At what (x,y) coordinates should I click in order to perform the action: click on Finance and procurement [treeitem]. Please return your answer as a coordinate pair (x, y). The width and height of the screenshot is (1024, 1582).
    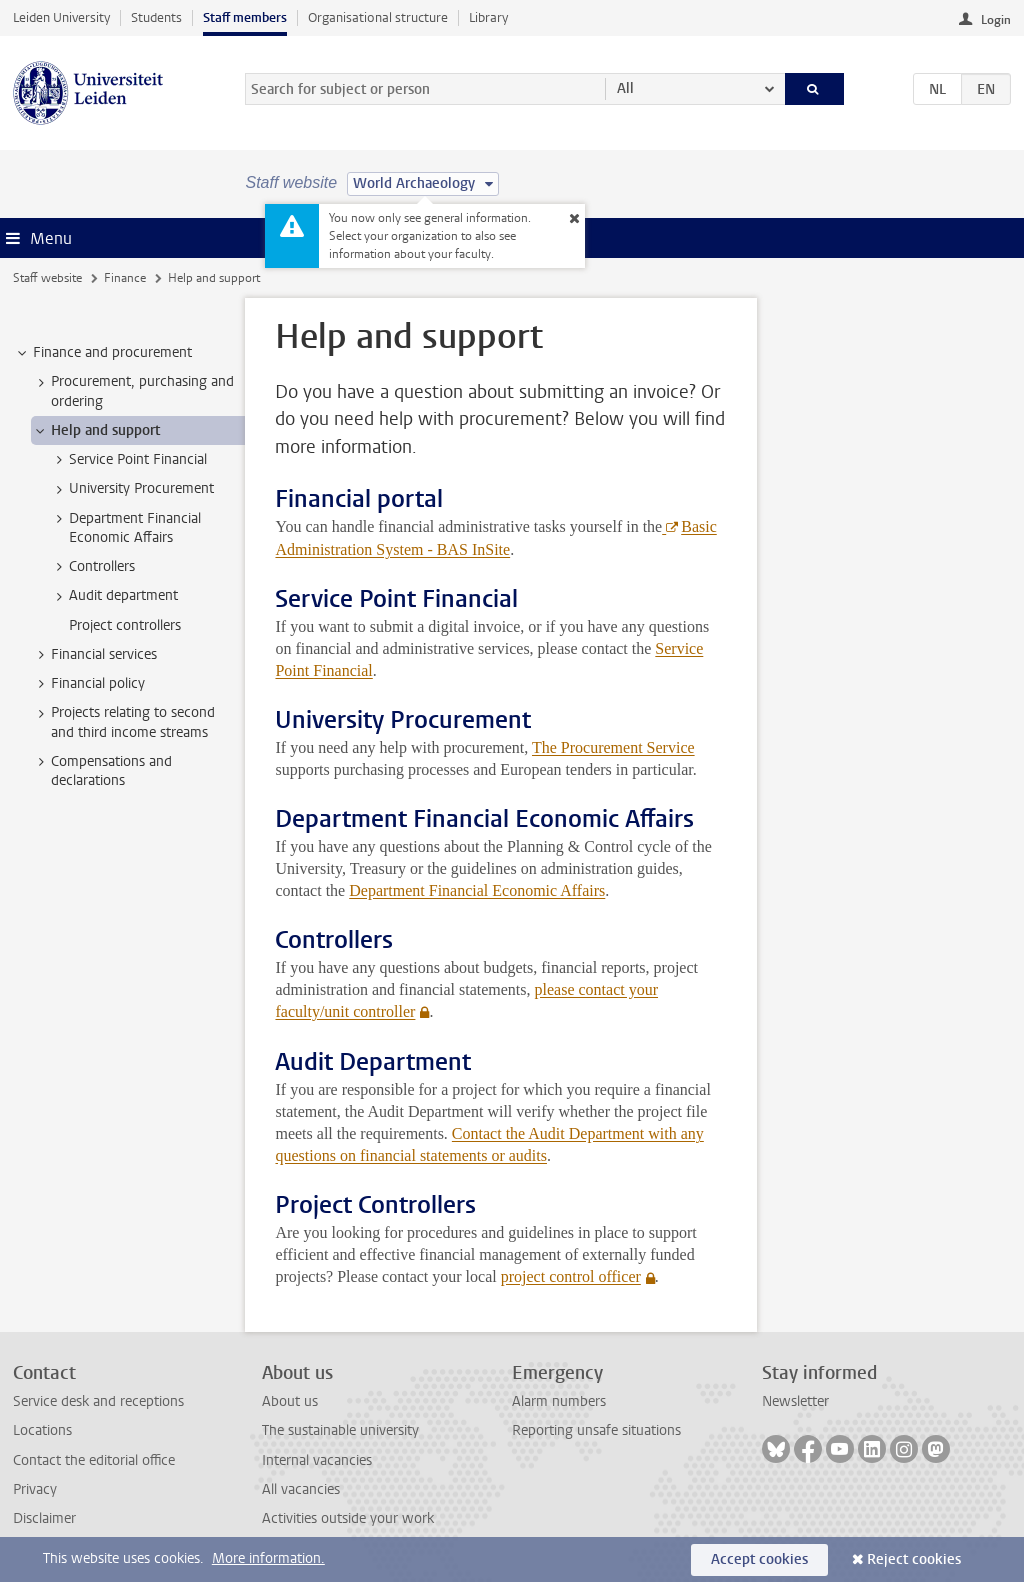
    Looking at the image, I should click on (103, 353).